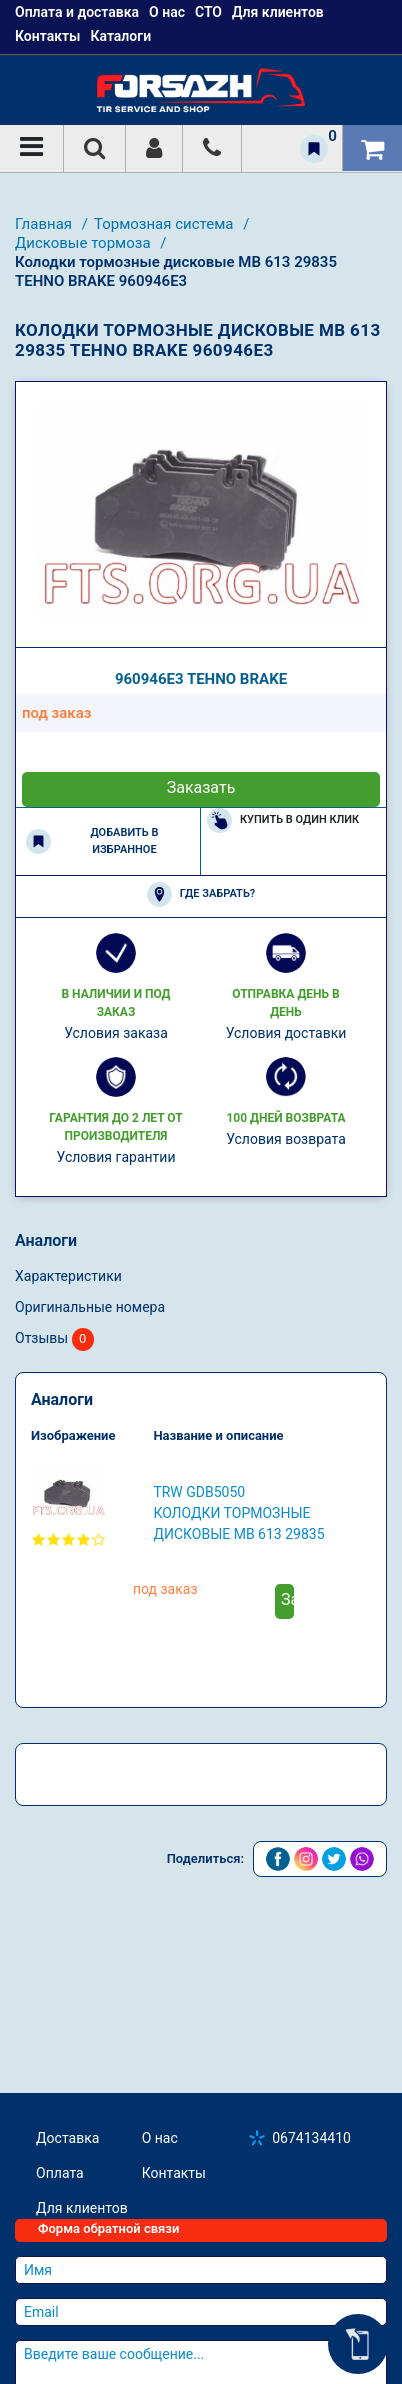 Image resolution: width=402 pixels, height=2384 pixels. What do you see at coordinates (67, 2138) in the screenshot?
I see `Доставка` at bounding box center [67, 2138].